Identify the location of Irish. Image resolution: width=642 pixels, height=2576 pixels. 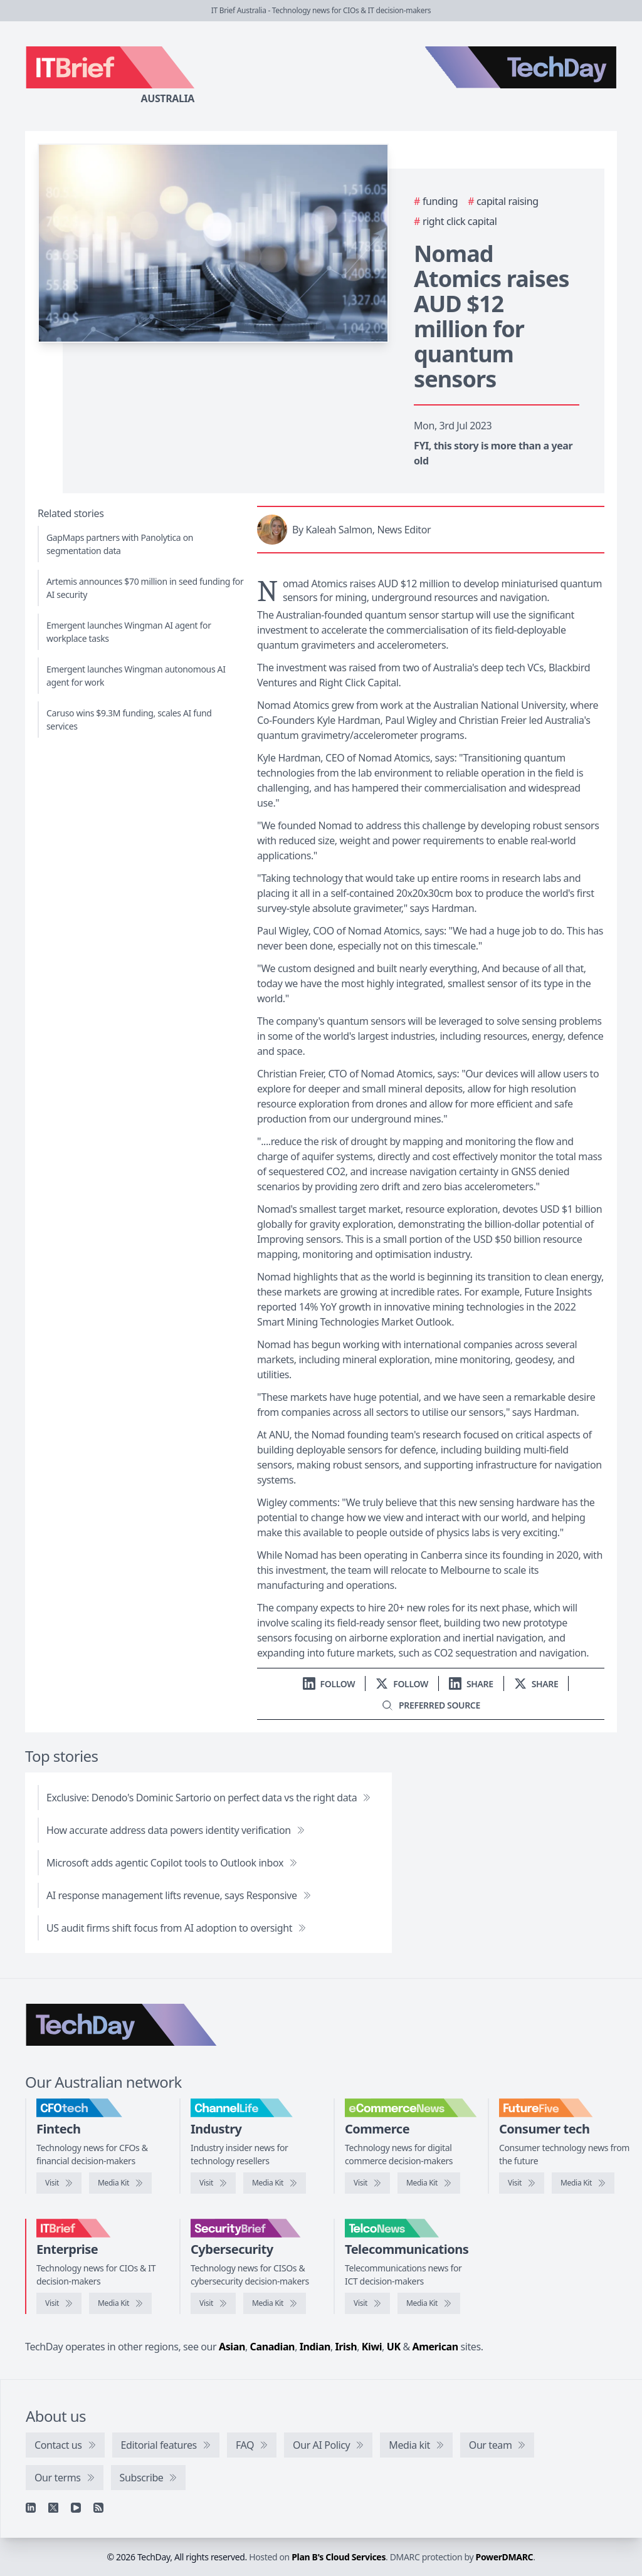
(346, 2346).